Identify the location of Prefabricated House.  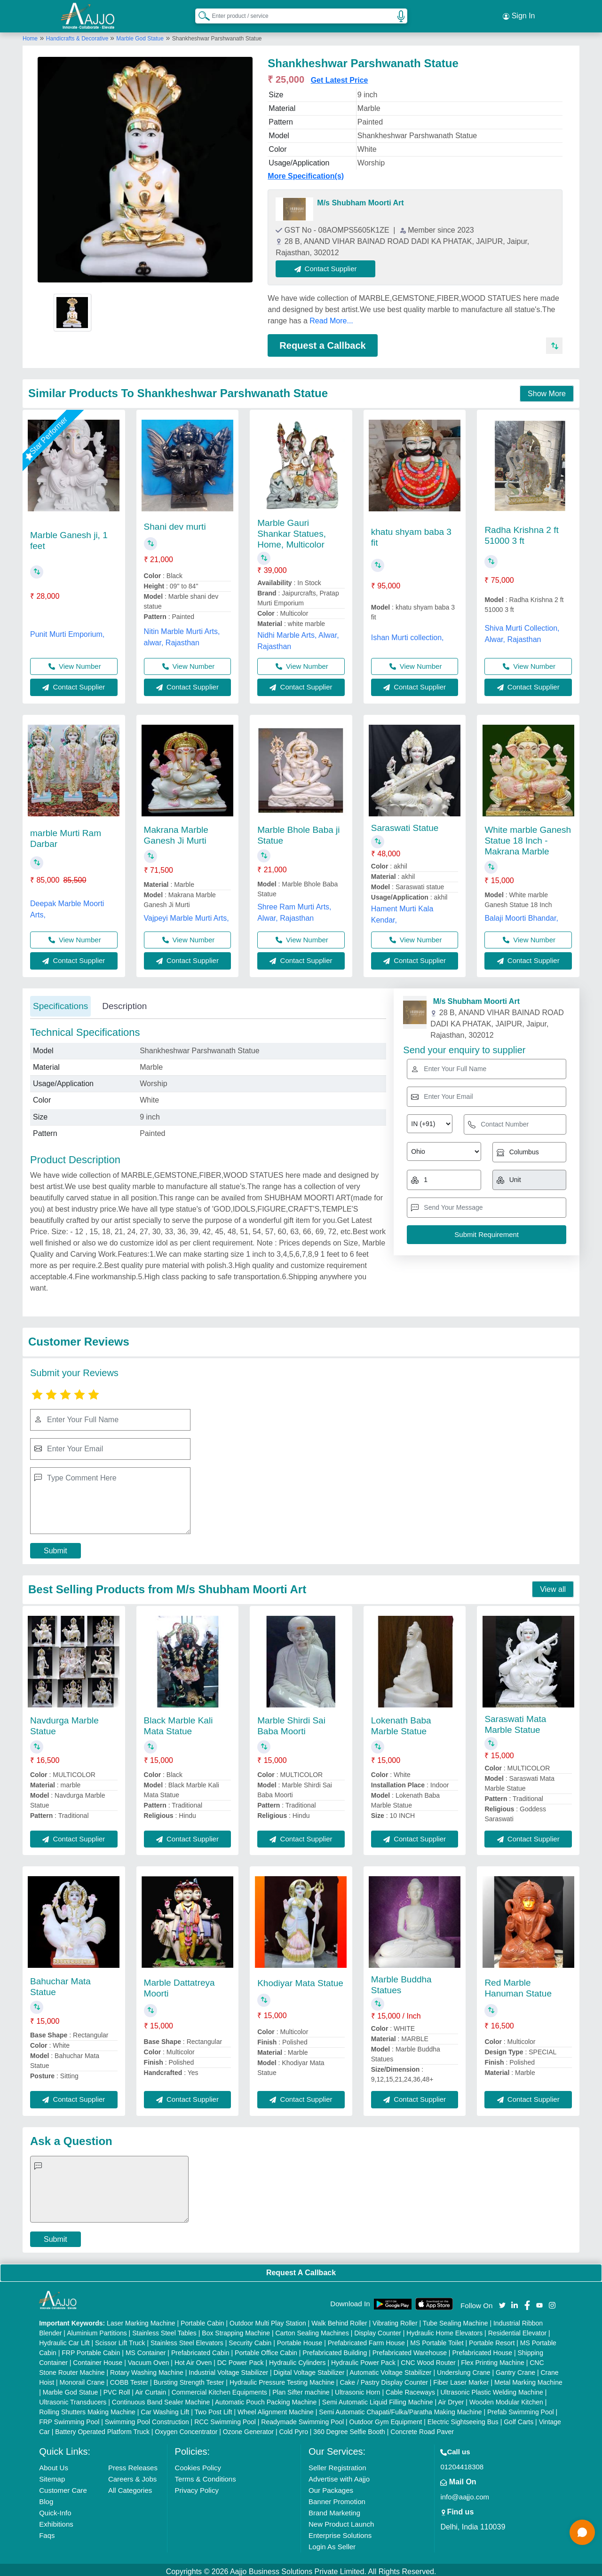
(482, 2349).